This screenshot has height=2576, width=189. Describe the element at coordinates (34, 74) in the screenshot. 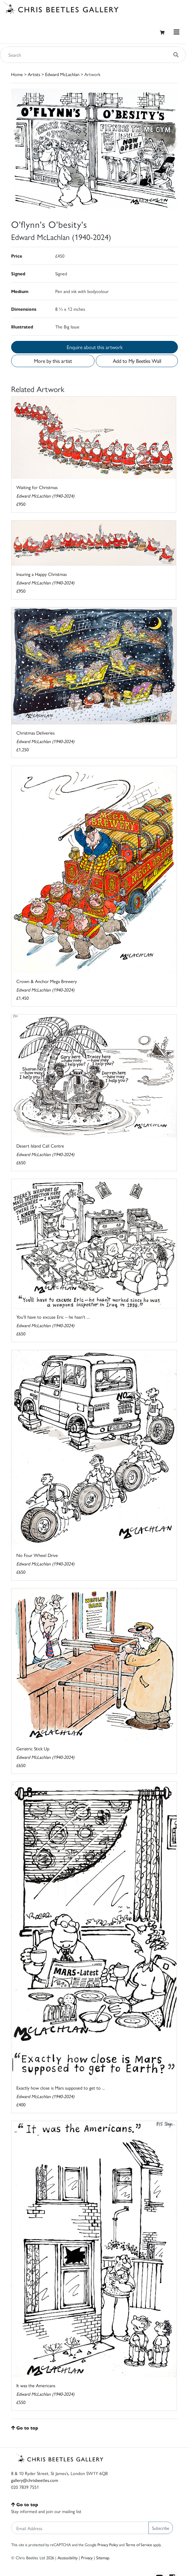

I see `Artists` at that location.